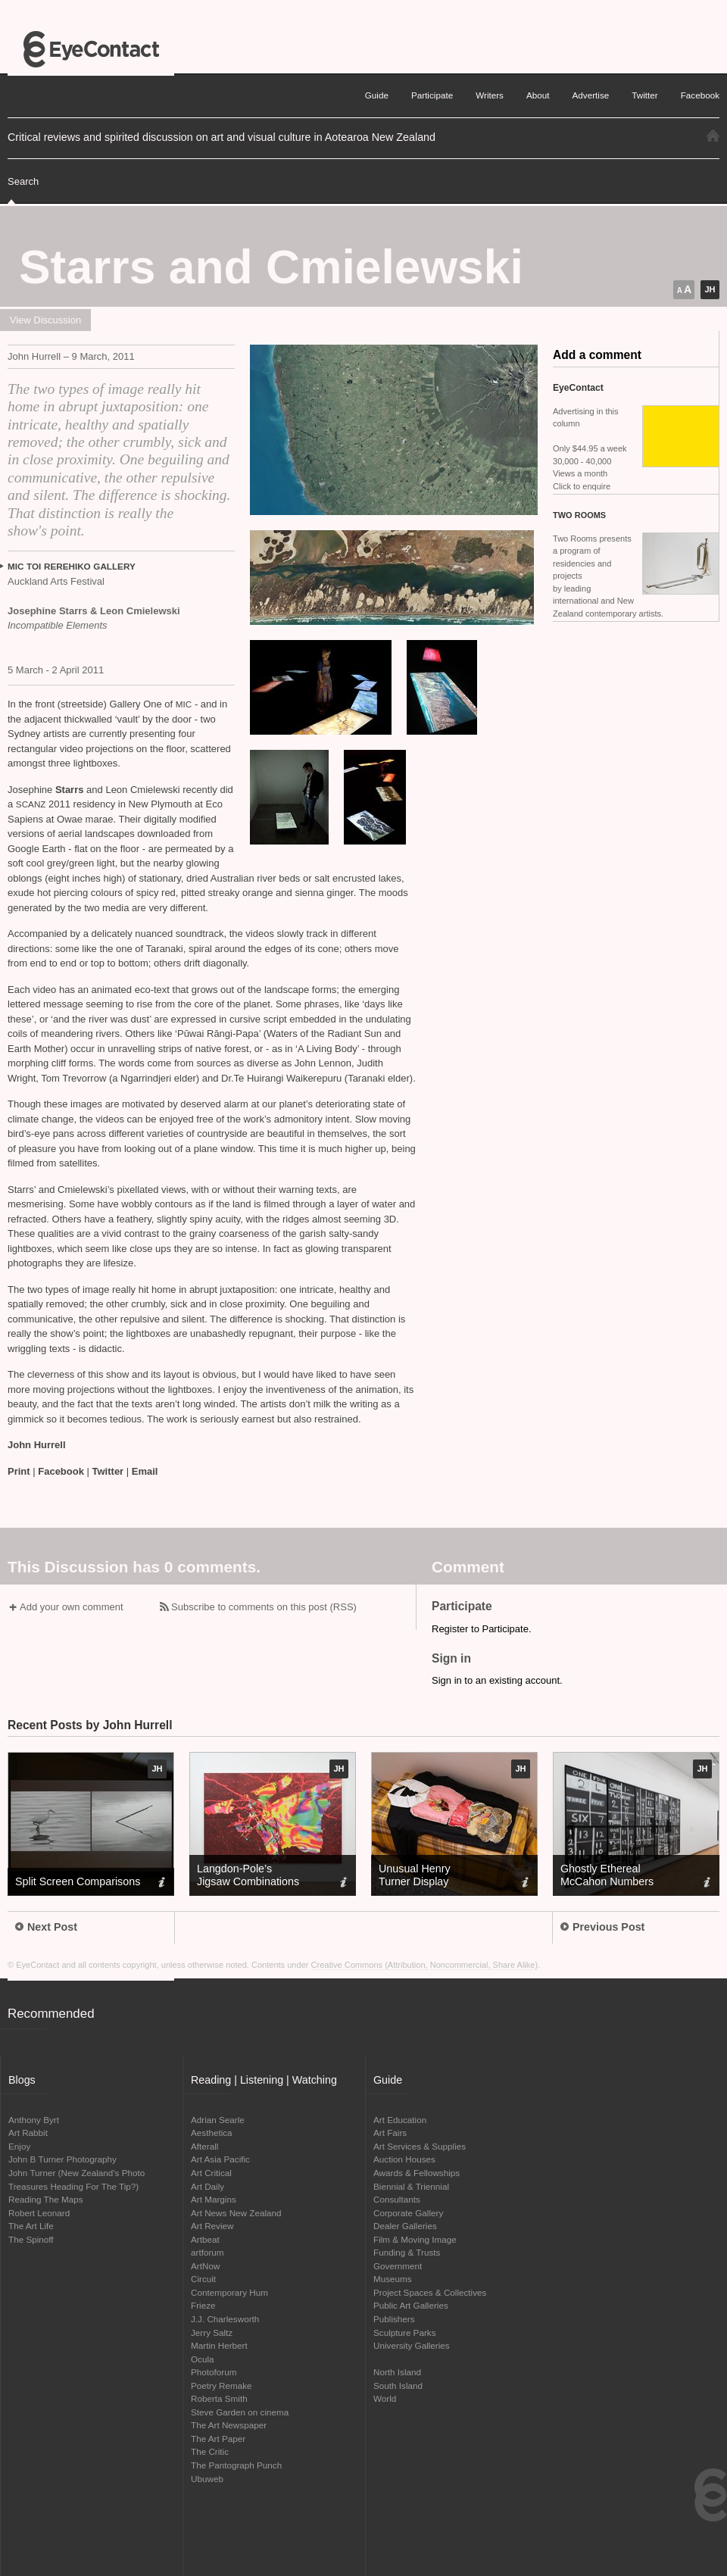 This screenshot has height=2576, width=727. I want to click on Aesthetica, so click(211, 2132).